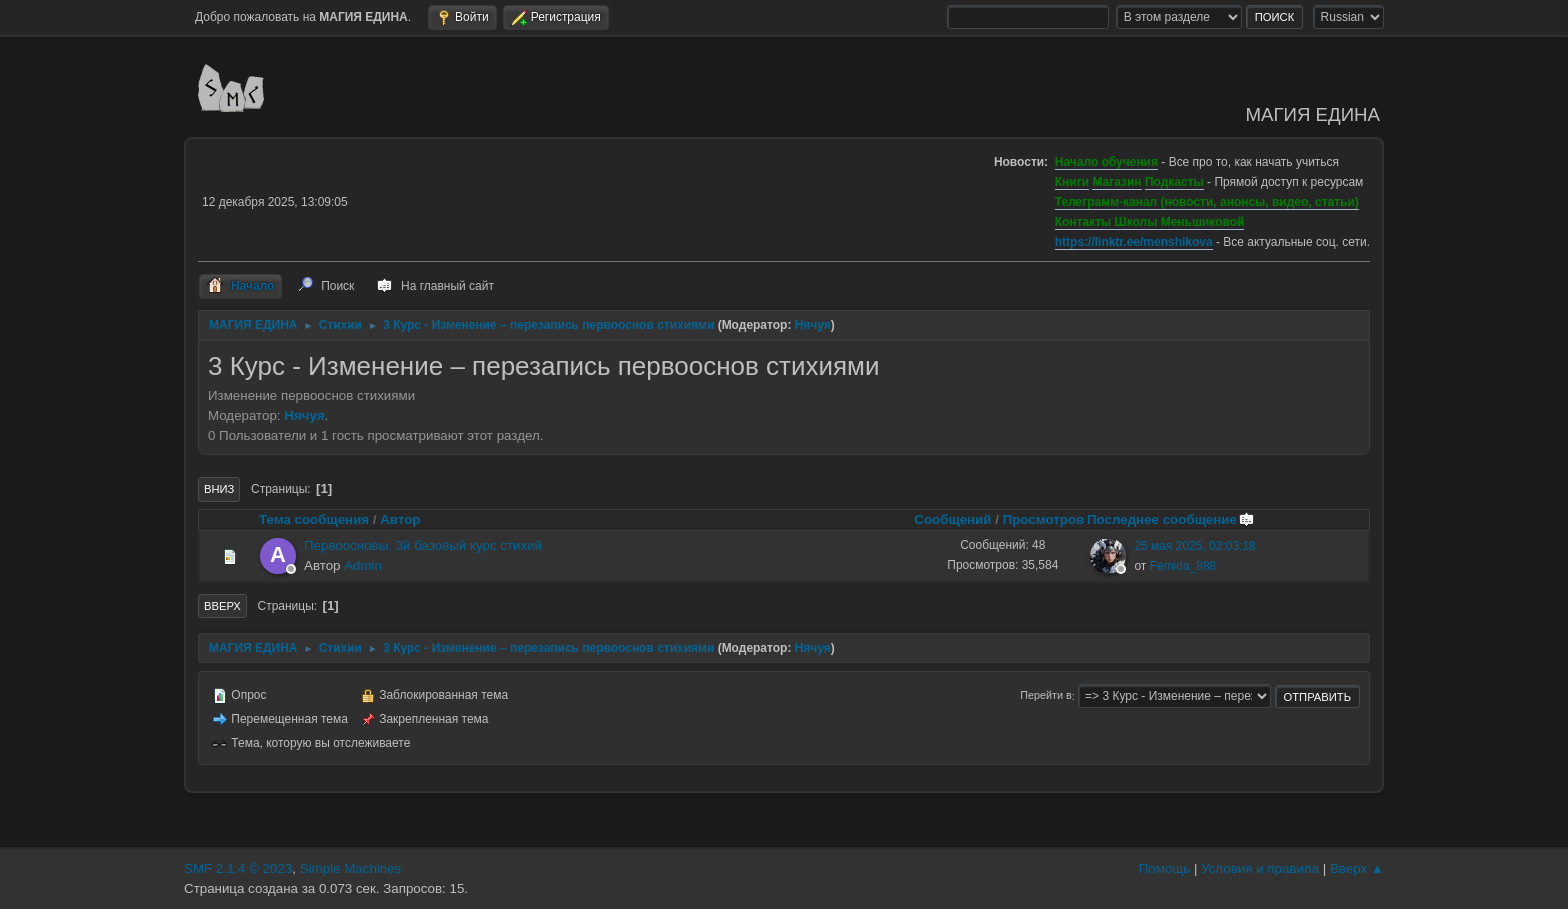 Image resolution: width=1568 pixels, height=909 pixels. Describe the element at coordinates (1045, 696) in the screenshot. I see `Перейти в` at that location.